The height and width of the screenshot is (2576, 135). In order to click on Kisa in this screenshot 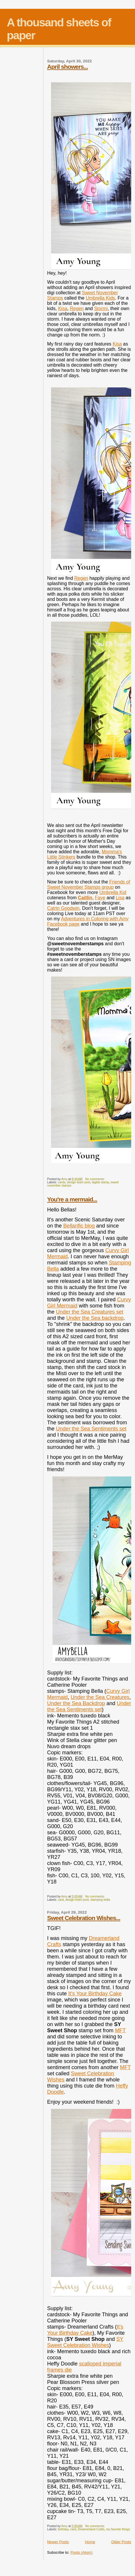, I will do `click(62, 308)`.